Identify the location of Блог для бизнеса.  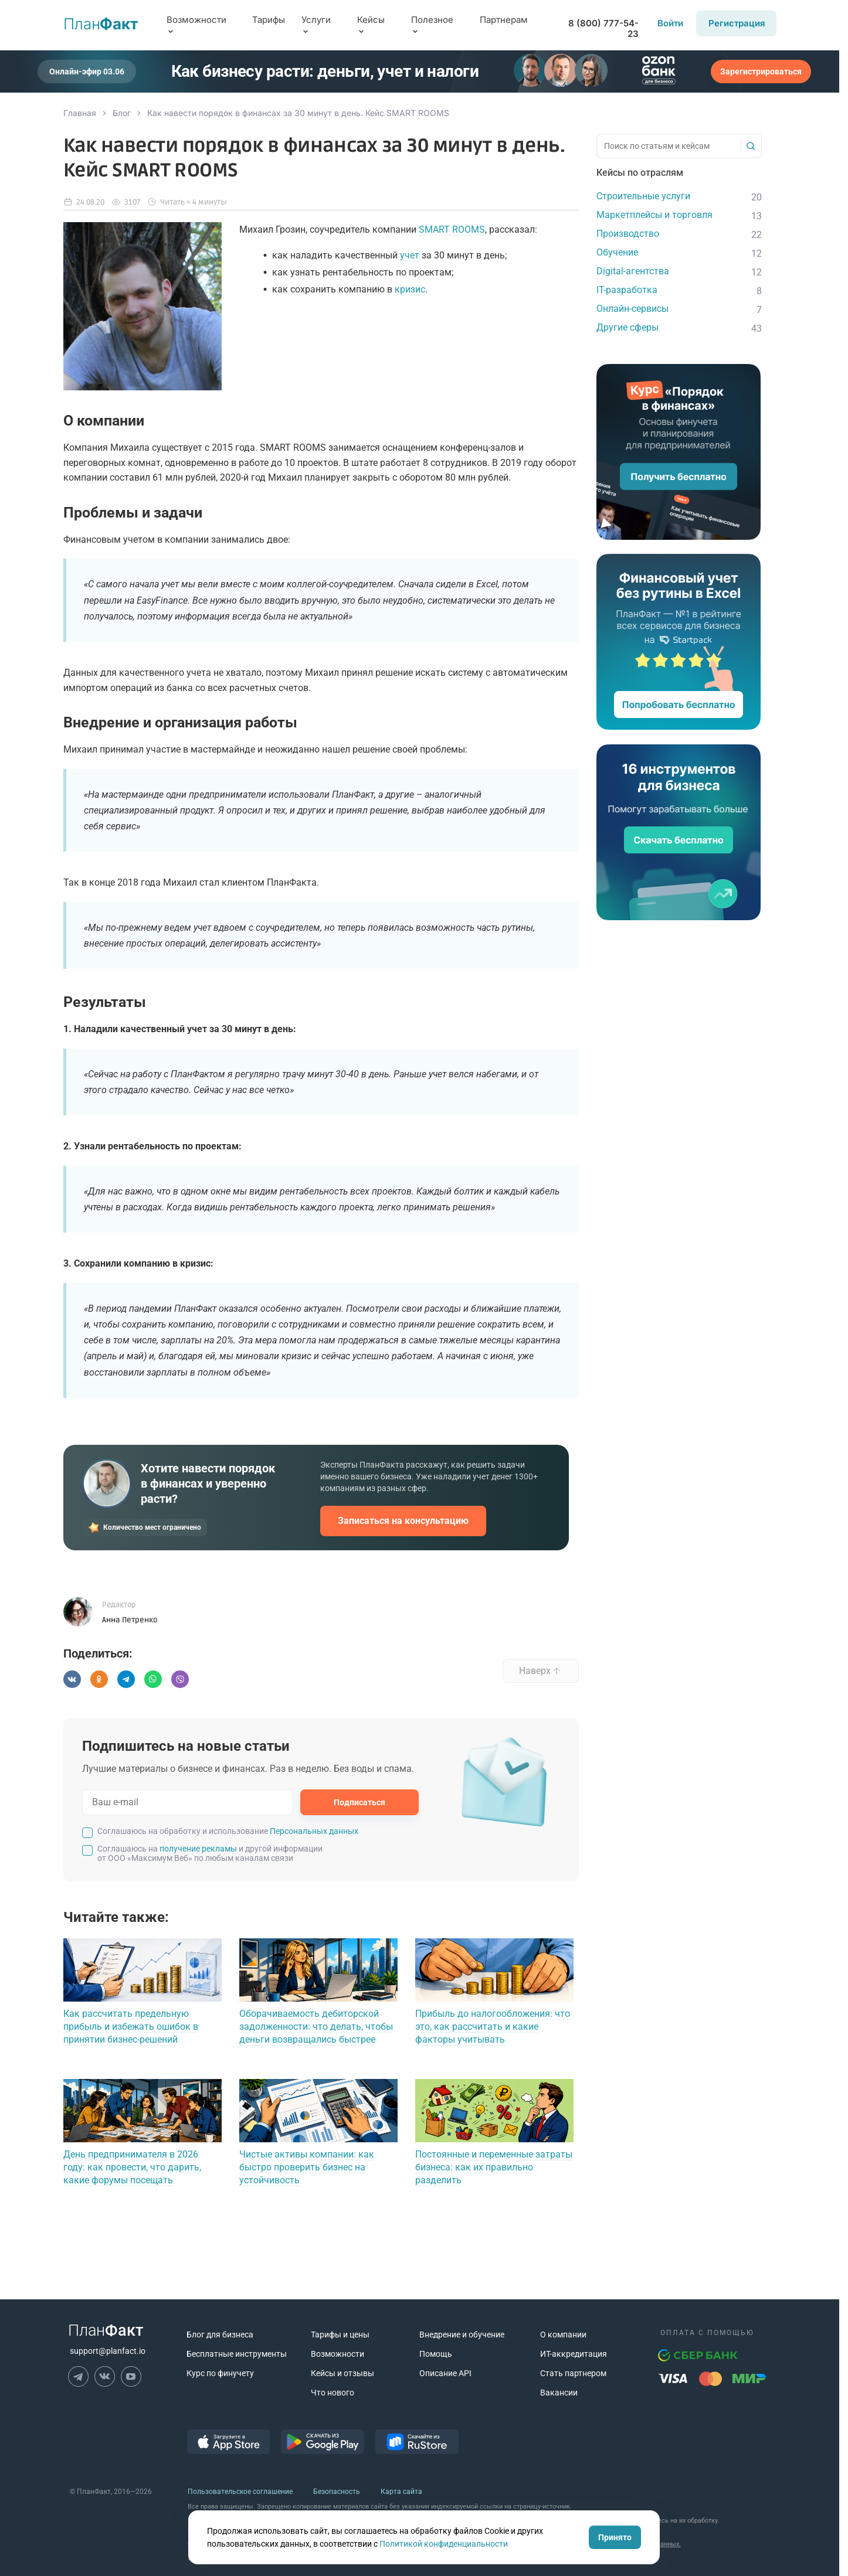
(219, 2334).